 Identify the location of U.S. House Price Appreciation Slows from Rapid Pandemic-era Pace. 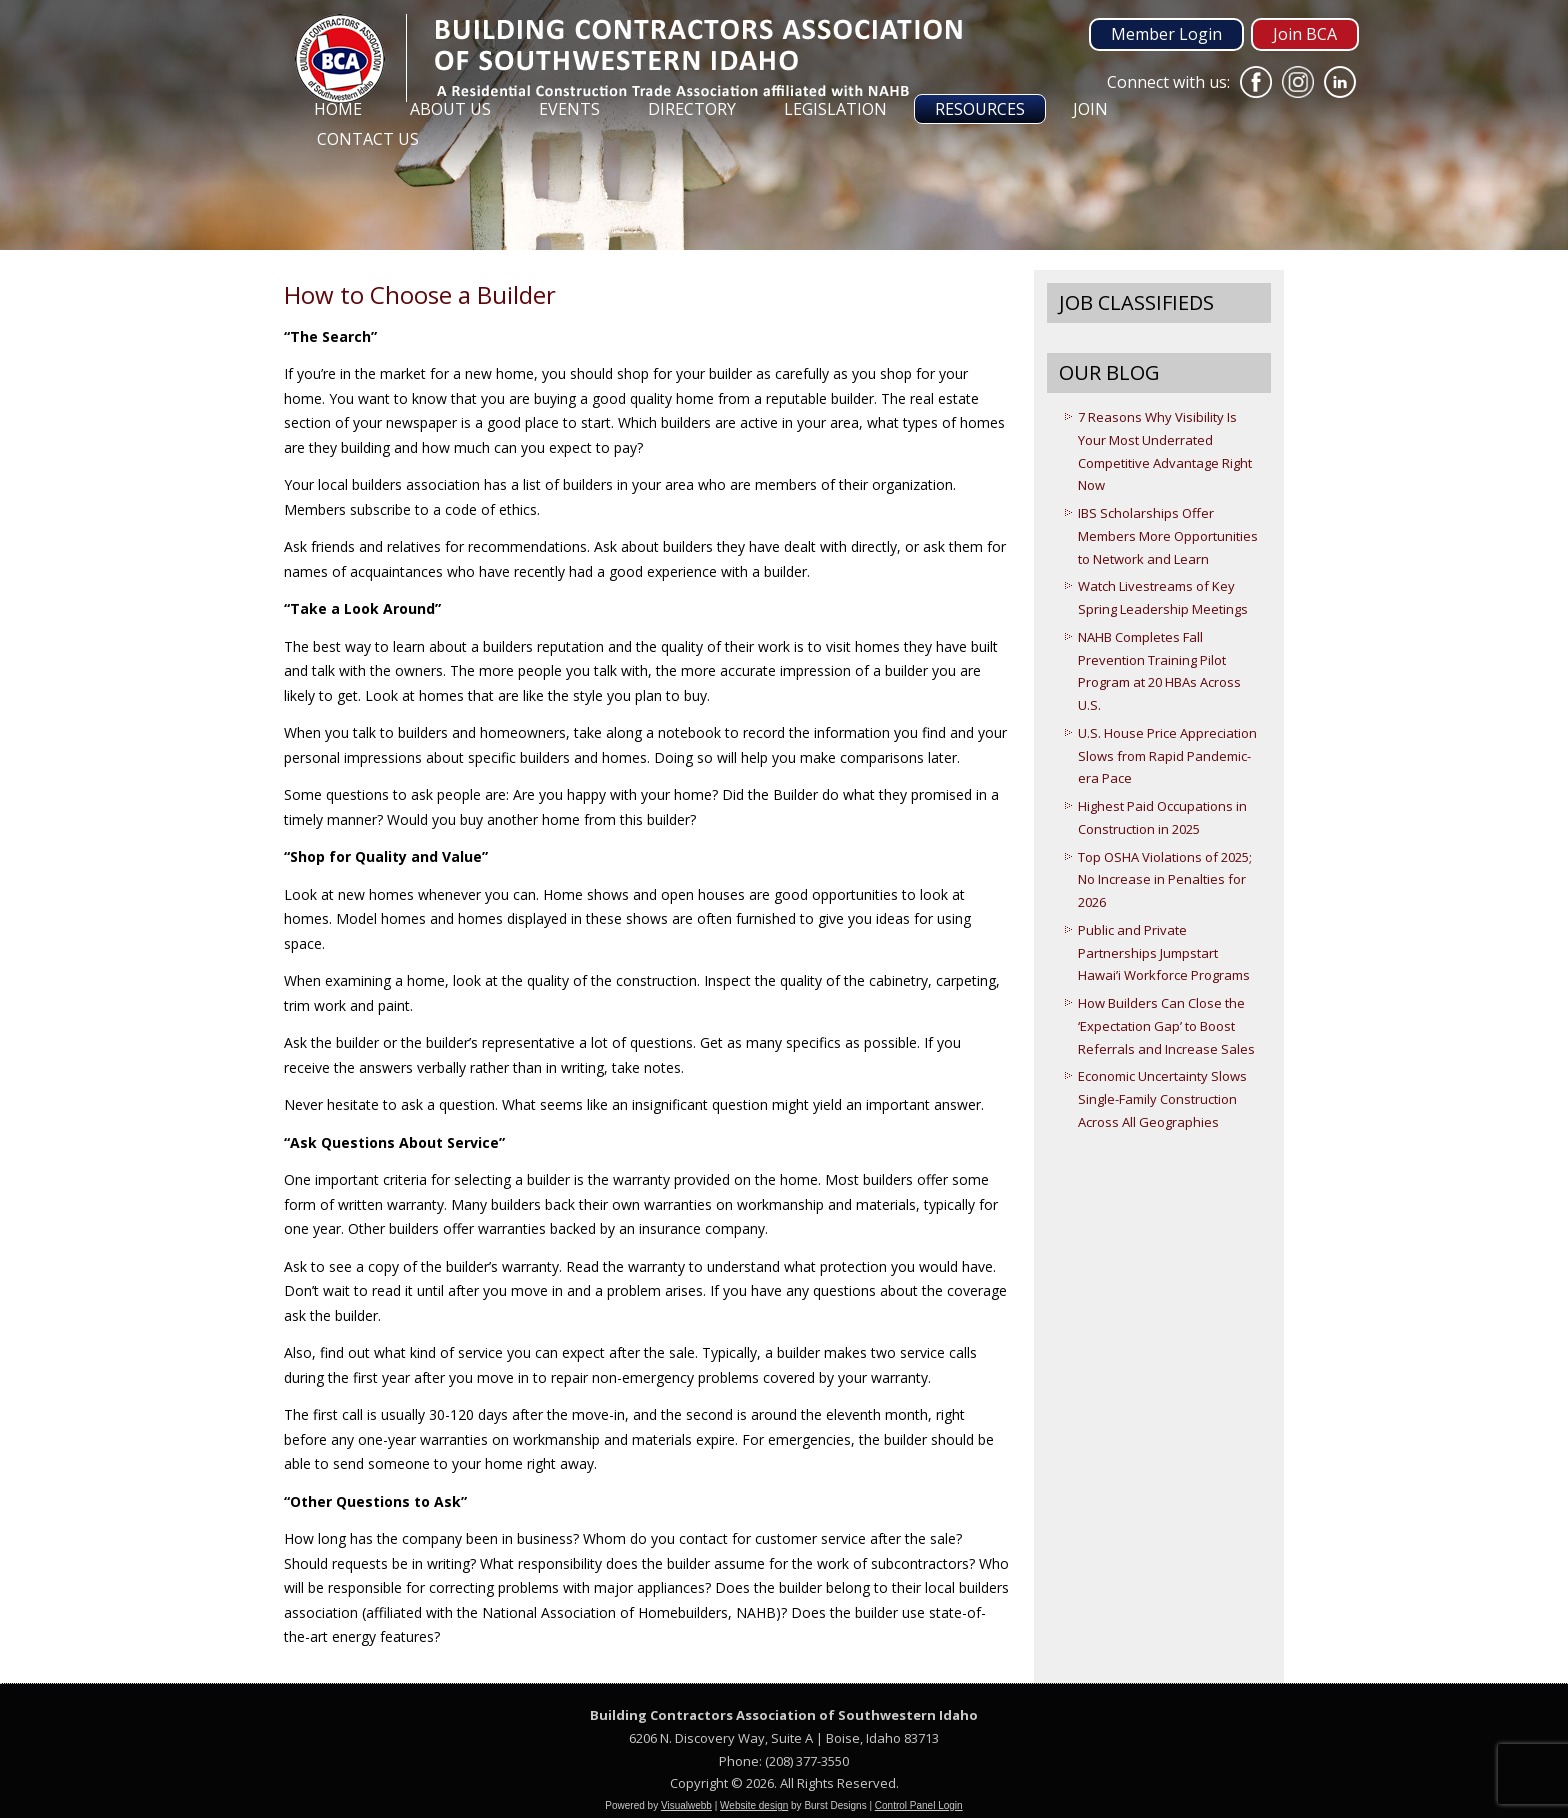
(1167, 756).